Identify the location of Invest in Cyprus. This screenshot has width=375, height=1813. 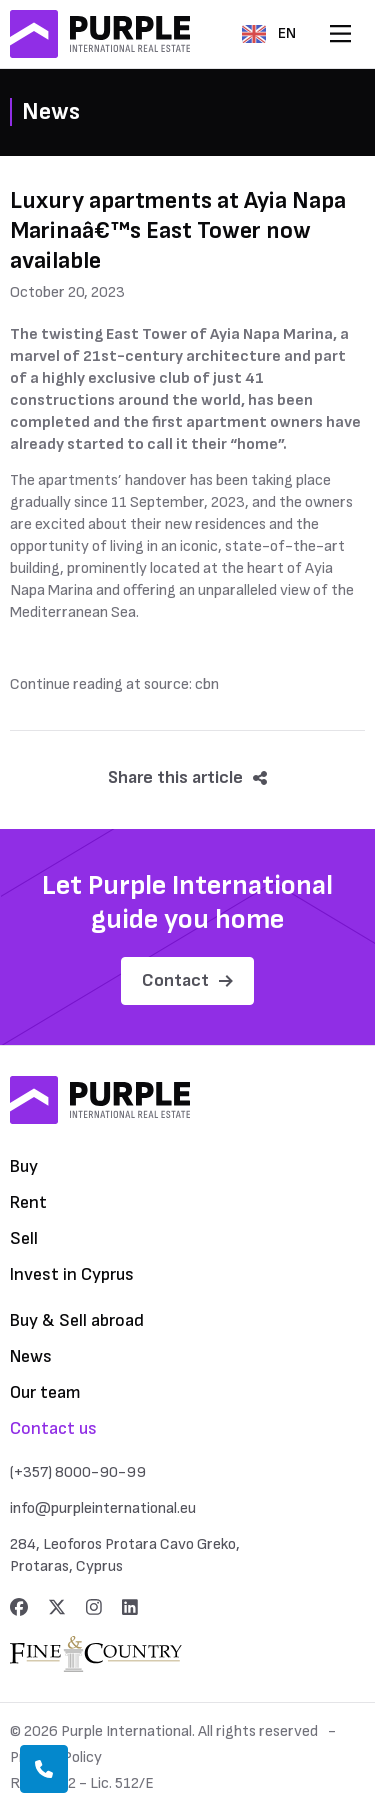
(72, 1274).